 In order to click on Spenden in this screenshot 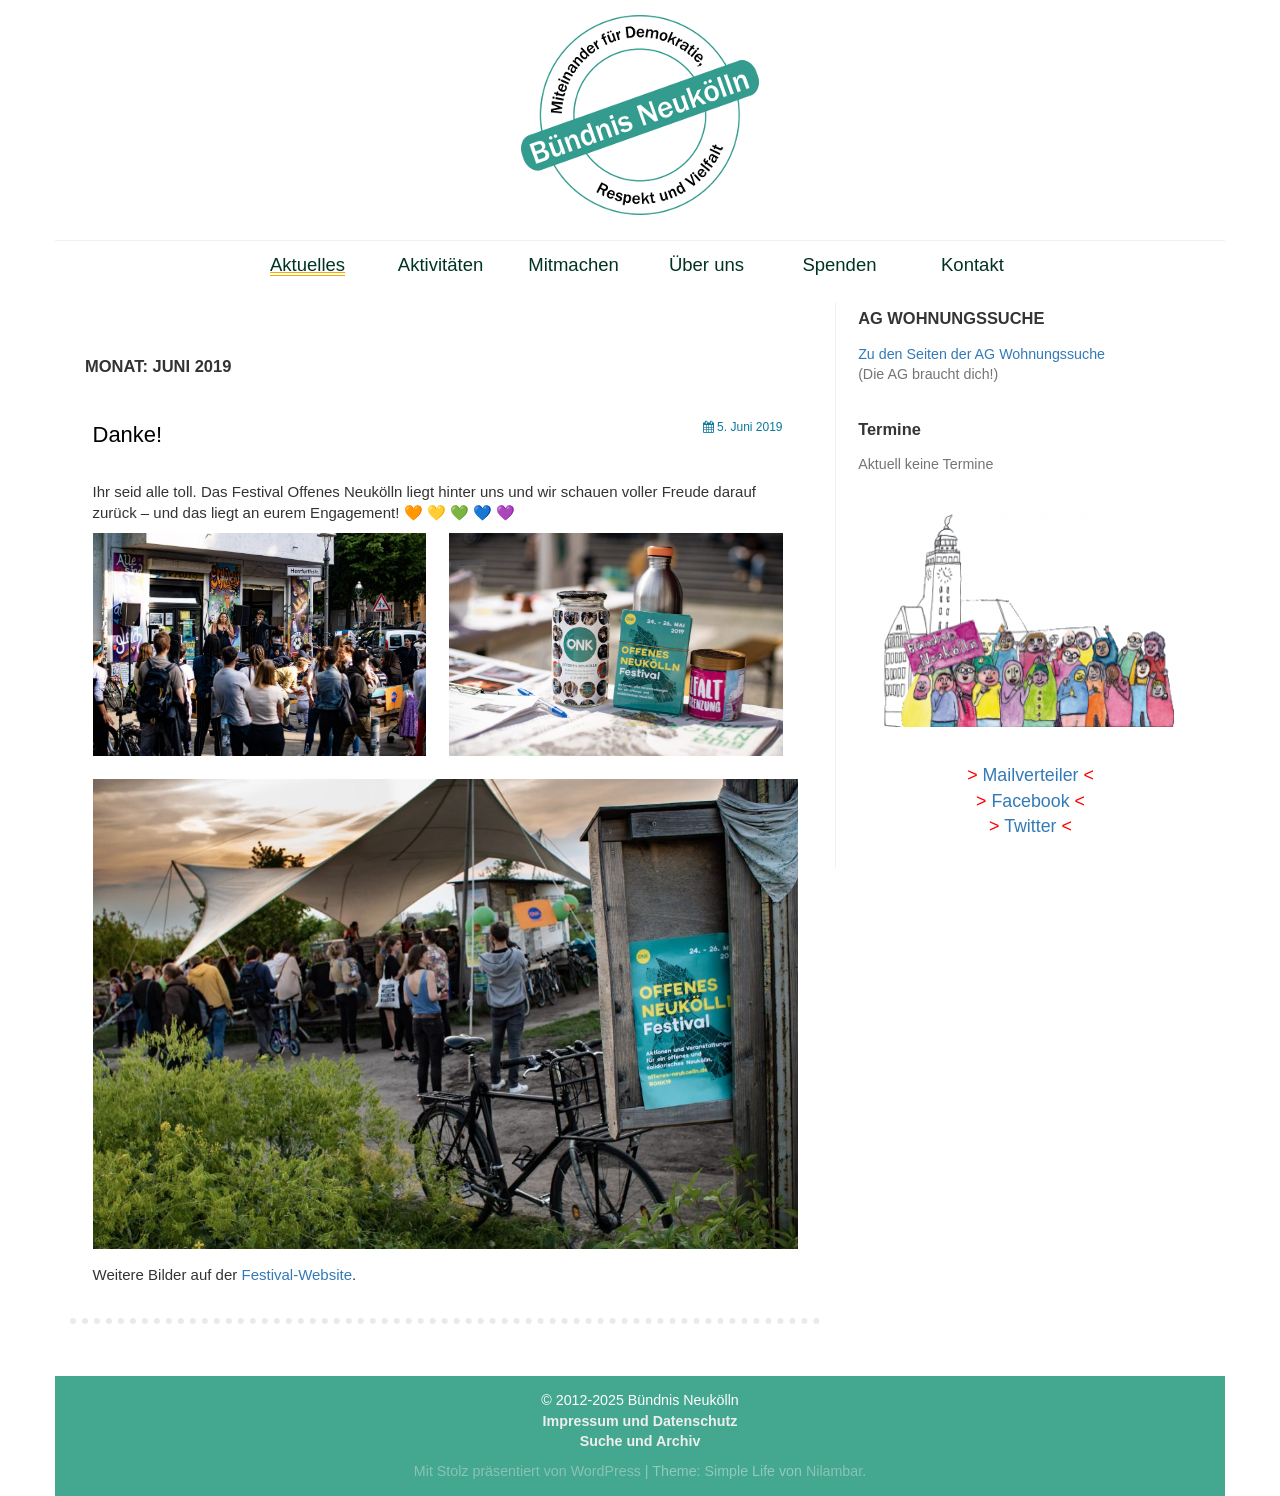, I will do `click(839, 264)`.